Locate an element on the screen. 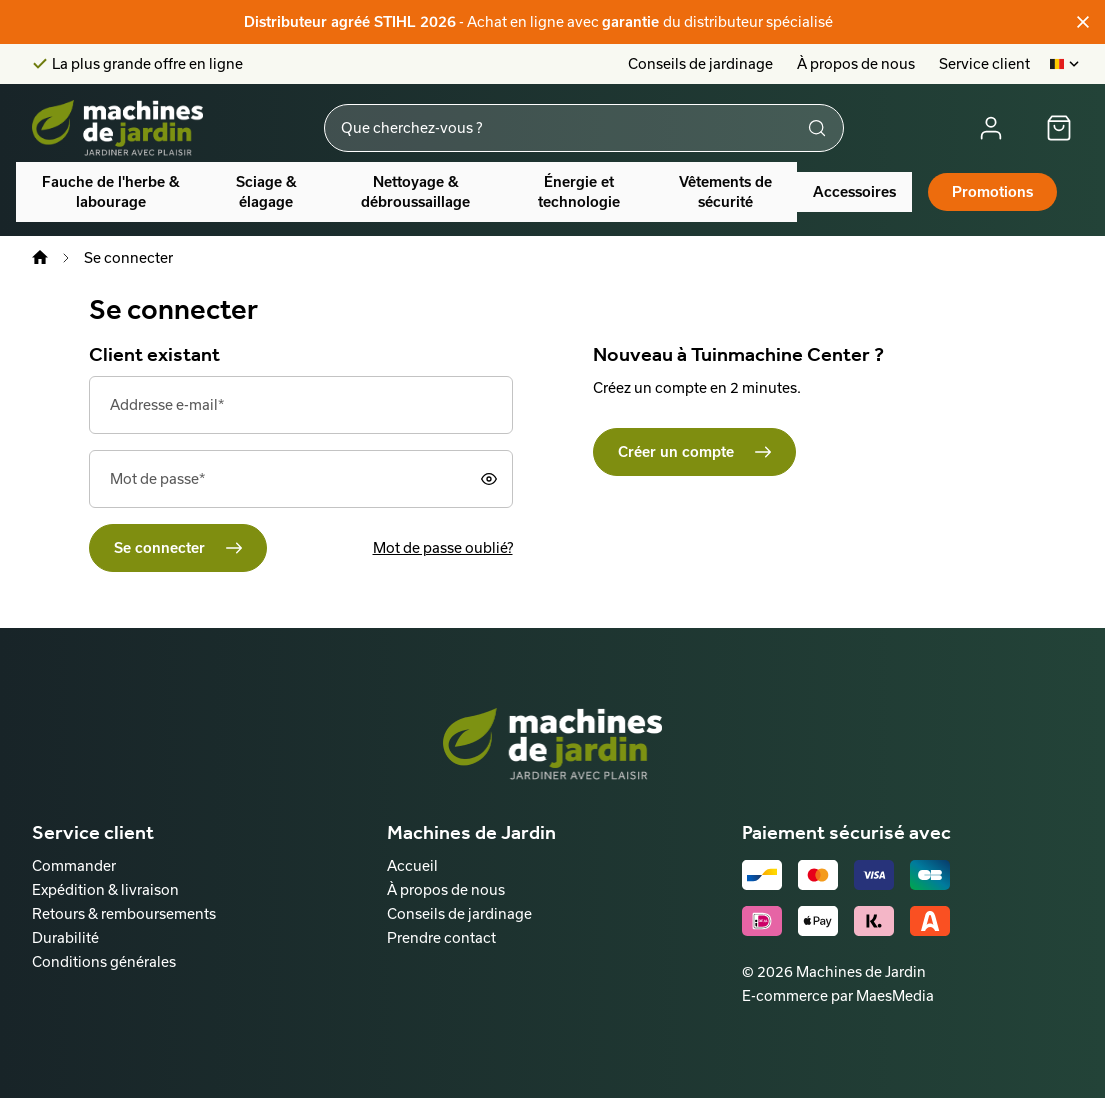  Se connecter is located at coordinates (159, 548).